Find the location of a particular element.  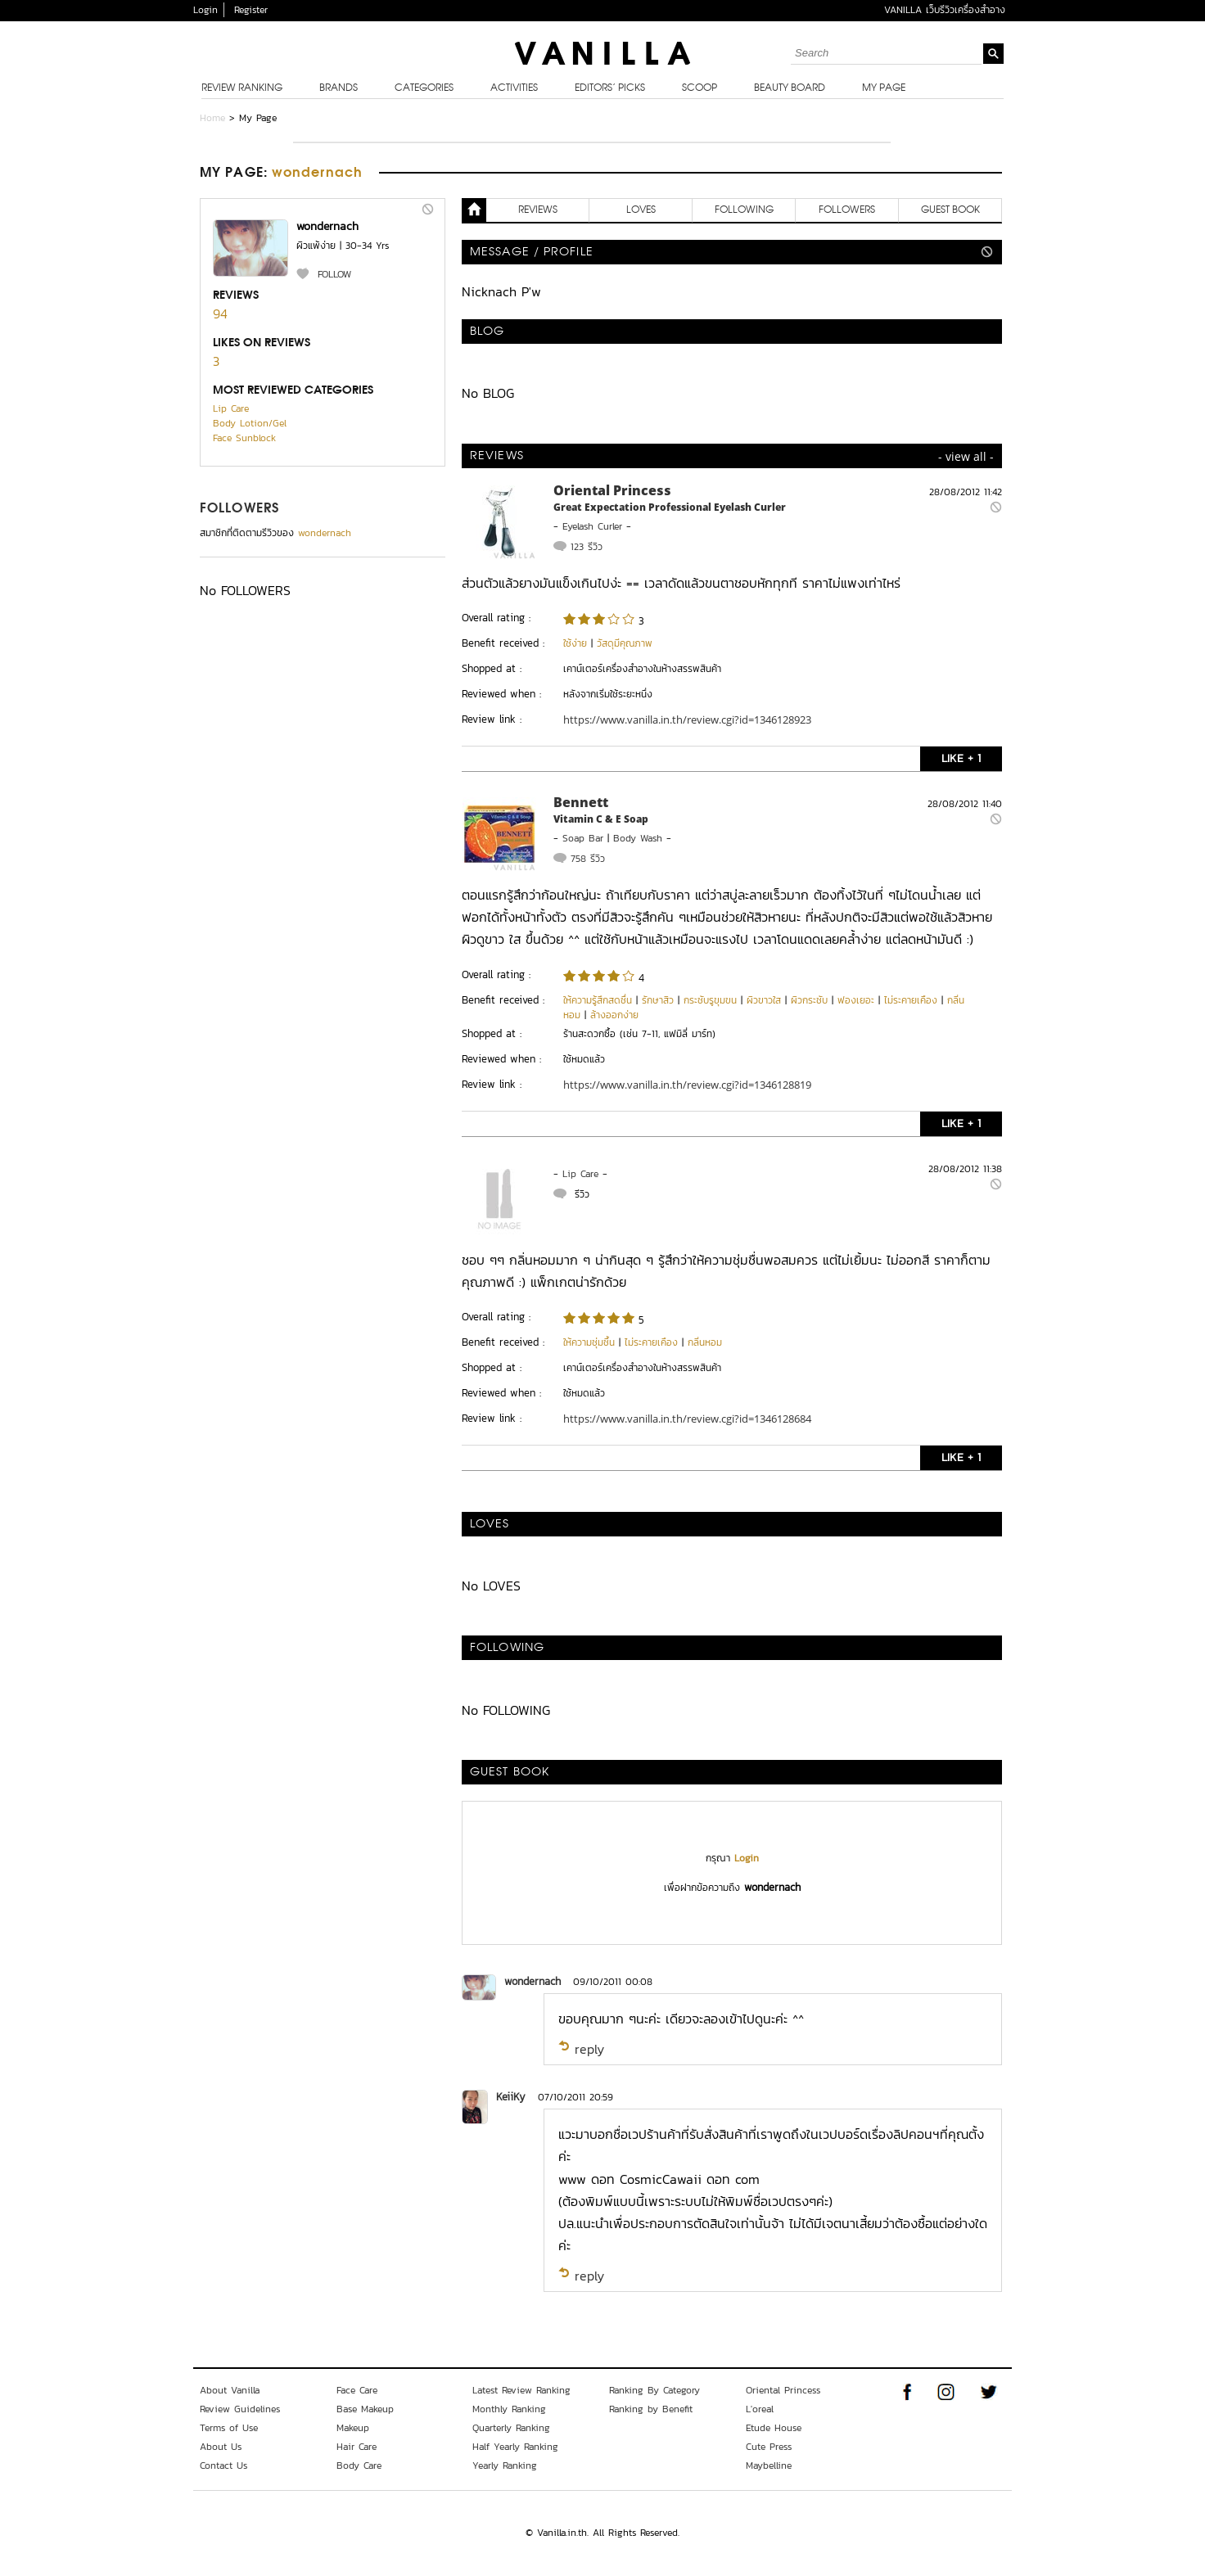

Eyelash Curler is located at coordinates (592, 526).